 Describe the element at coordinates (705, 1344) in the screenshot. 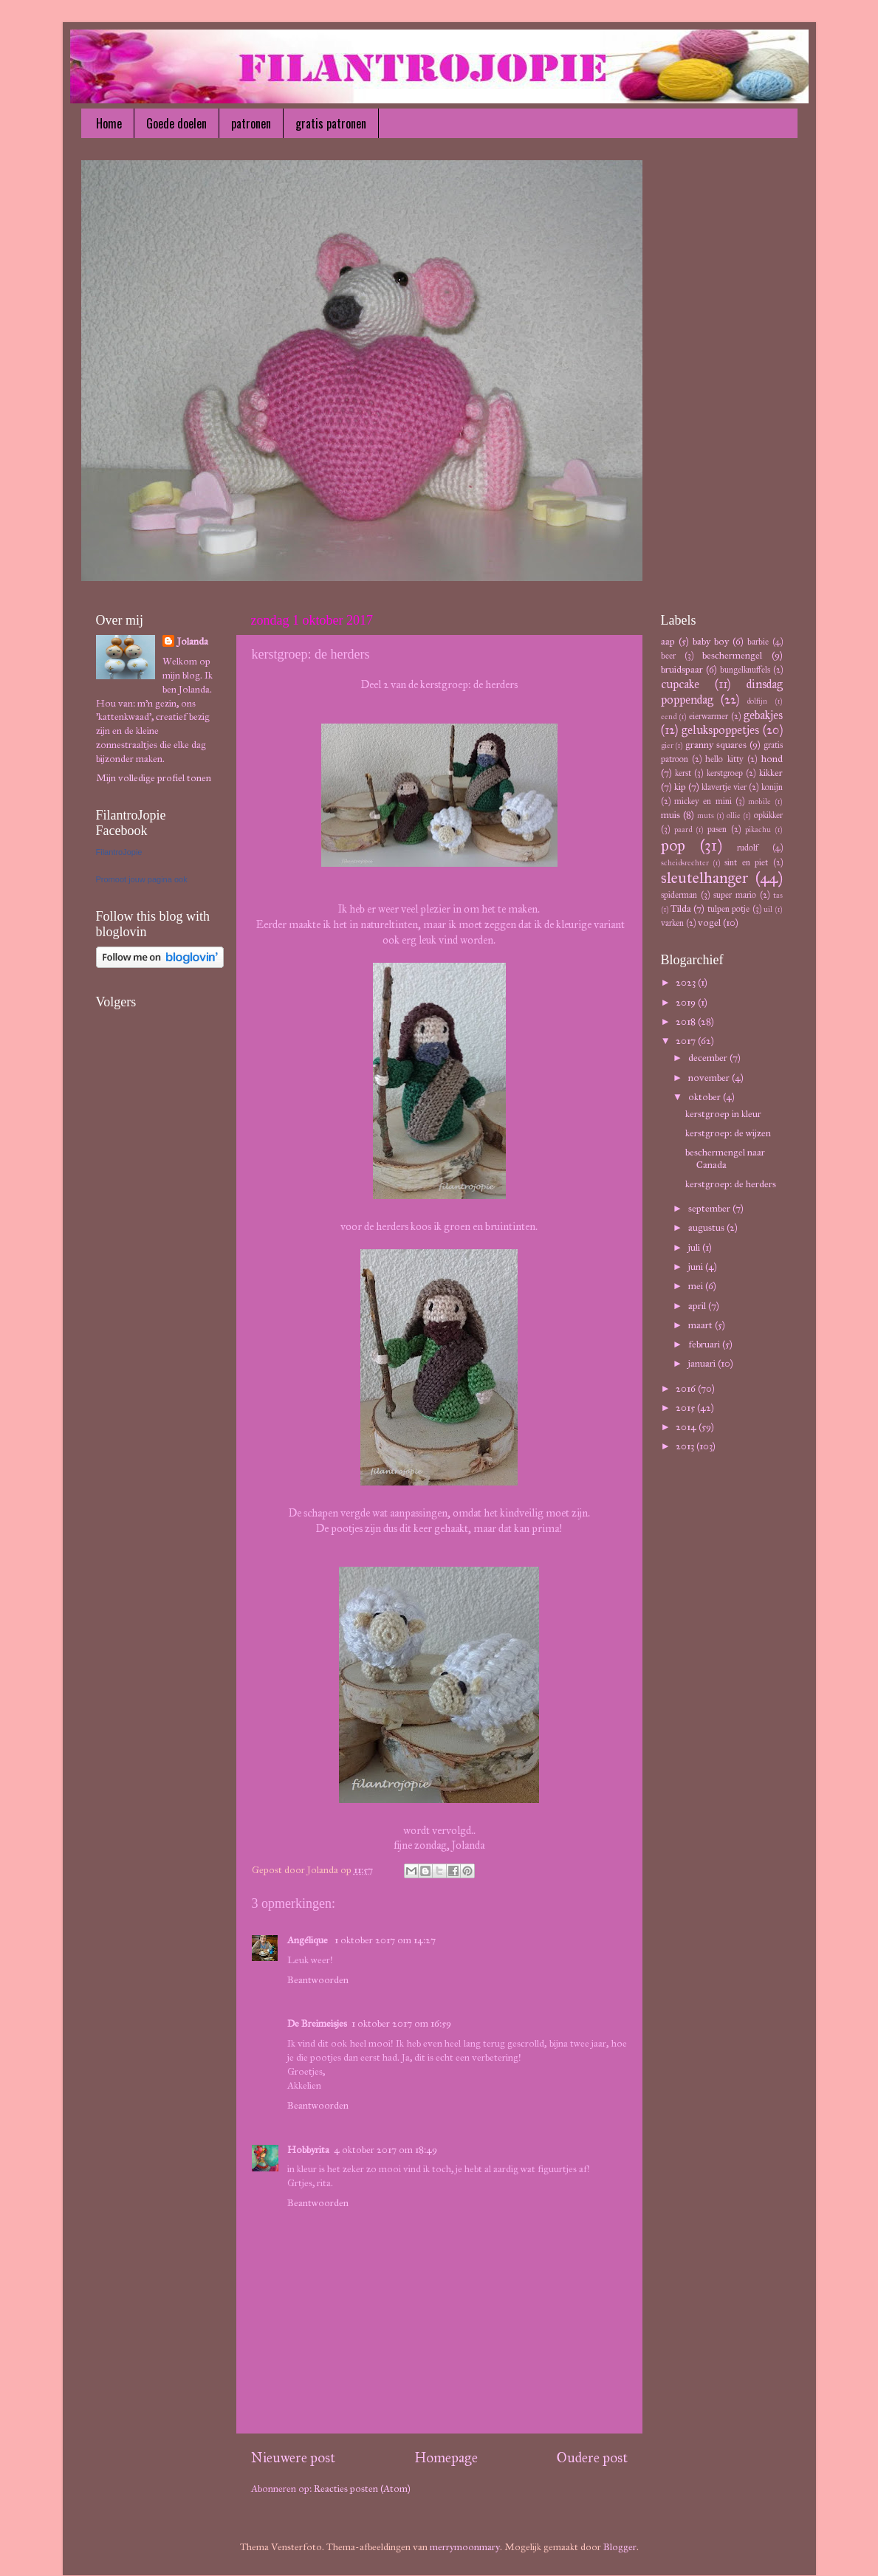

I see `februari` at that location.